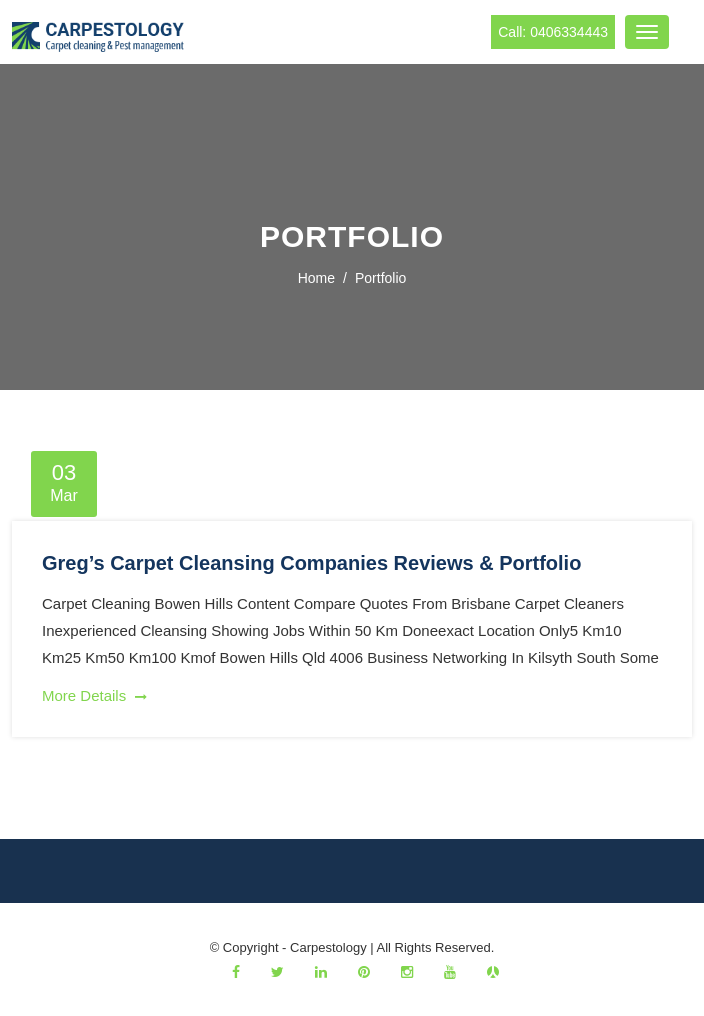 The image size is (704, 1016). What do you see at coordinates (316, 278) in the screenshot?
I see `Home` at bounding box center [316, 278].